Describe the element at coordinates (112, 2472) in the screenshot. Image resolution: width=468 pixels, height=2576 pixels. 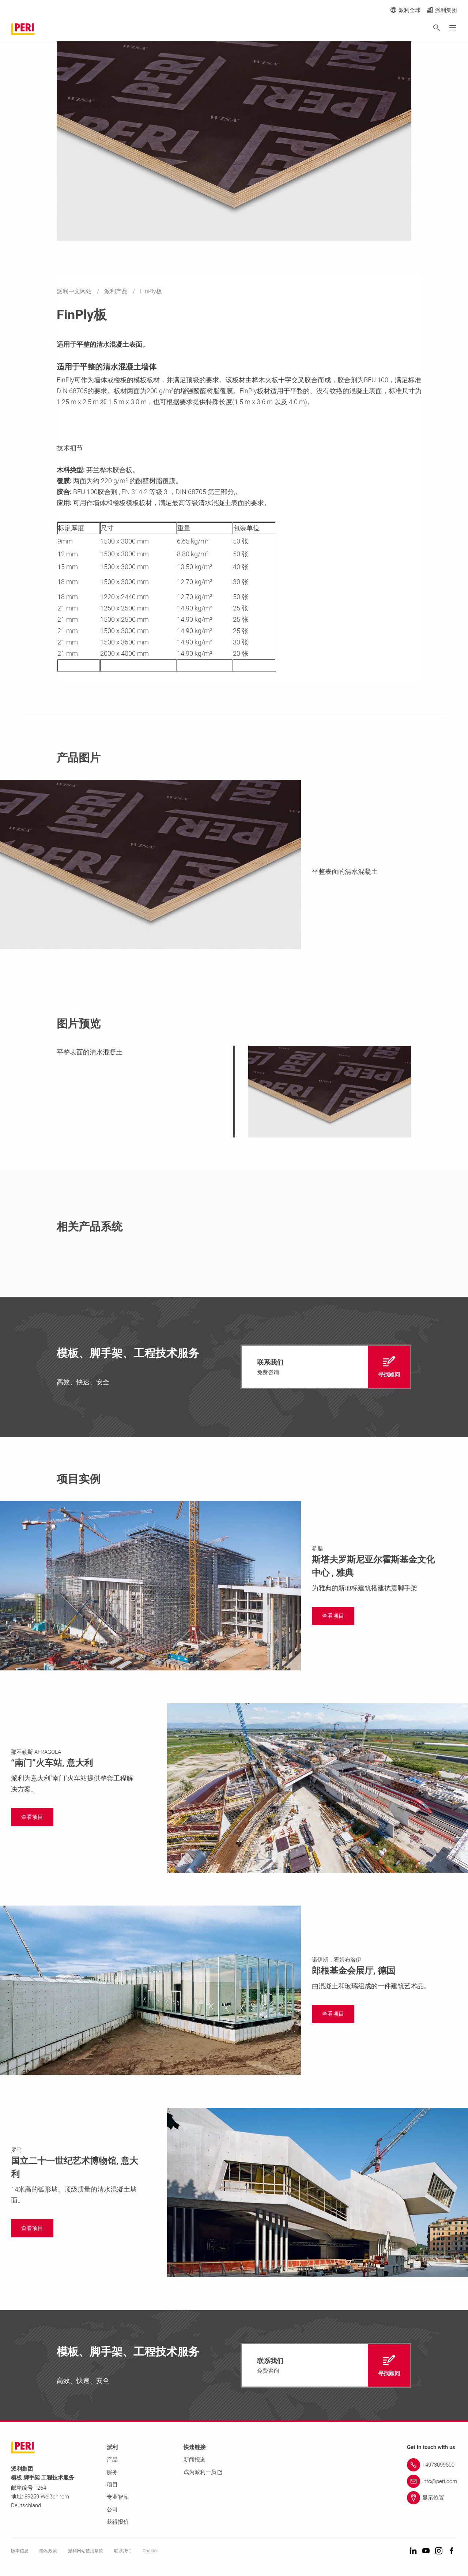
I see `服务` at that location.